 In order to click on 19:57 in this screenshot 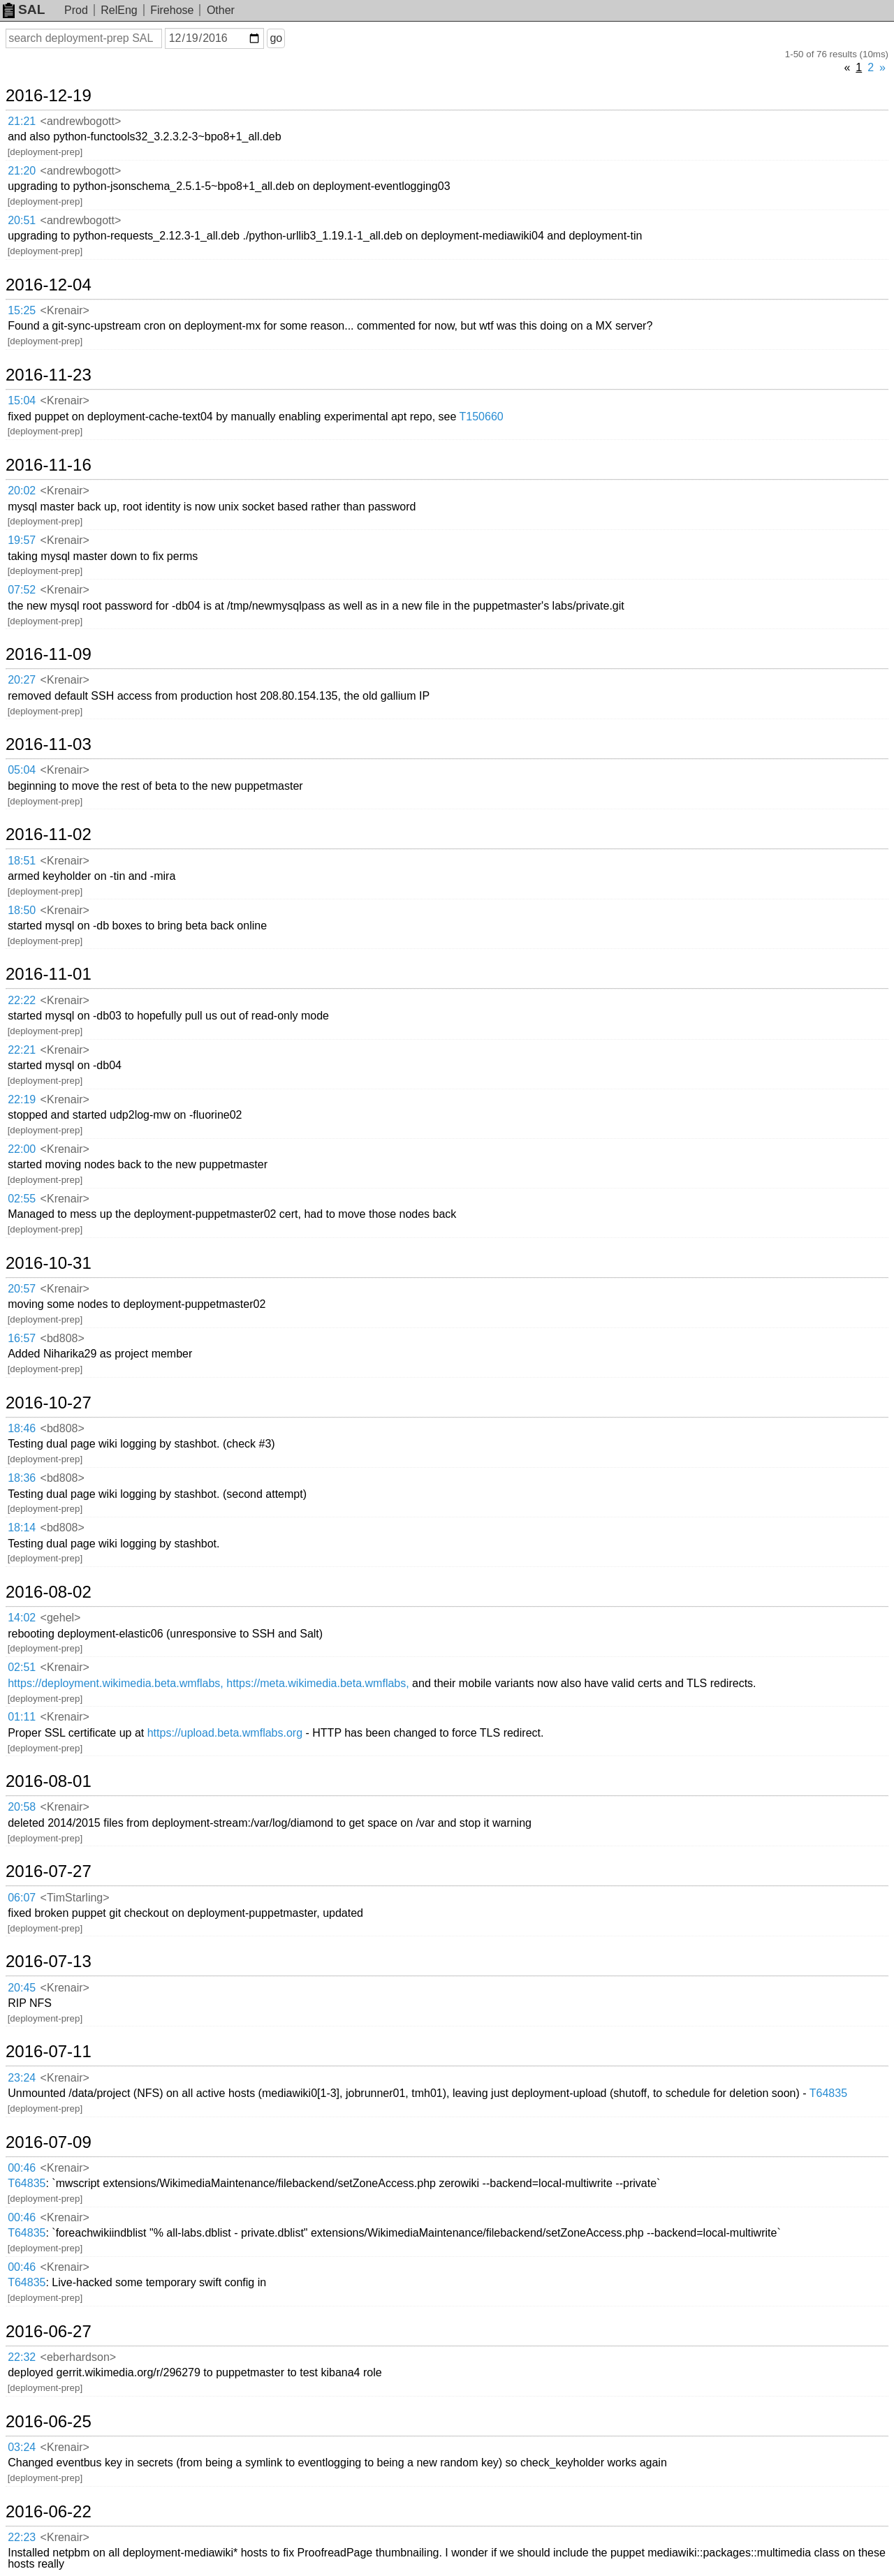, I will do `click(22, 540)`.